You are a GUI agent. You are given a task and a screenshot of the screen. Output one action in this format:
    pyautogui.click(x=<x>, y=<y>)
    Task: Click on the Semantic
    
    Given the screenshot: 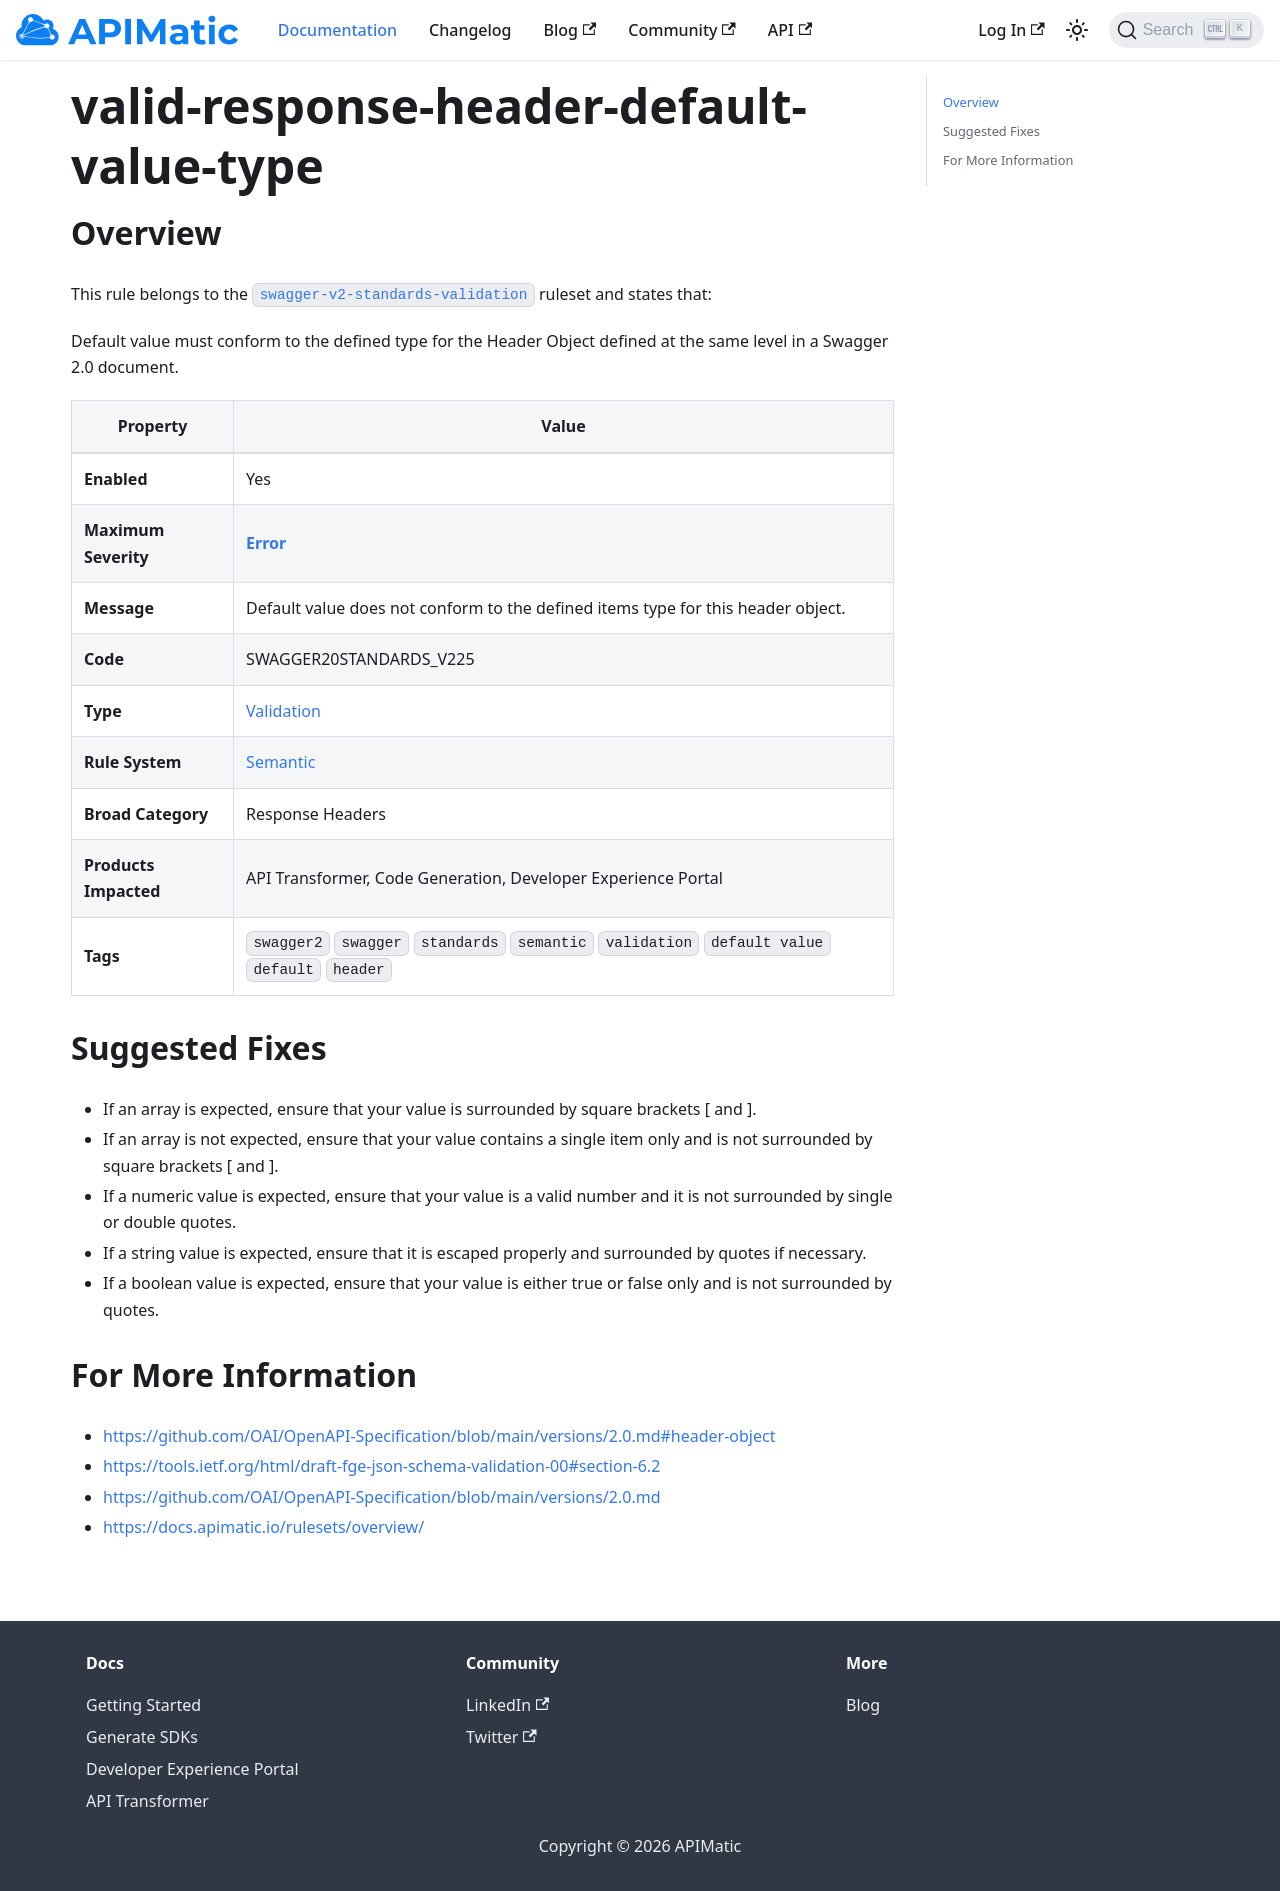 What is the action you would take?
    pyautogui.click(x=280, y=762)
    